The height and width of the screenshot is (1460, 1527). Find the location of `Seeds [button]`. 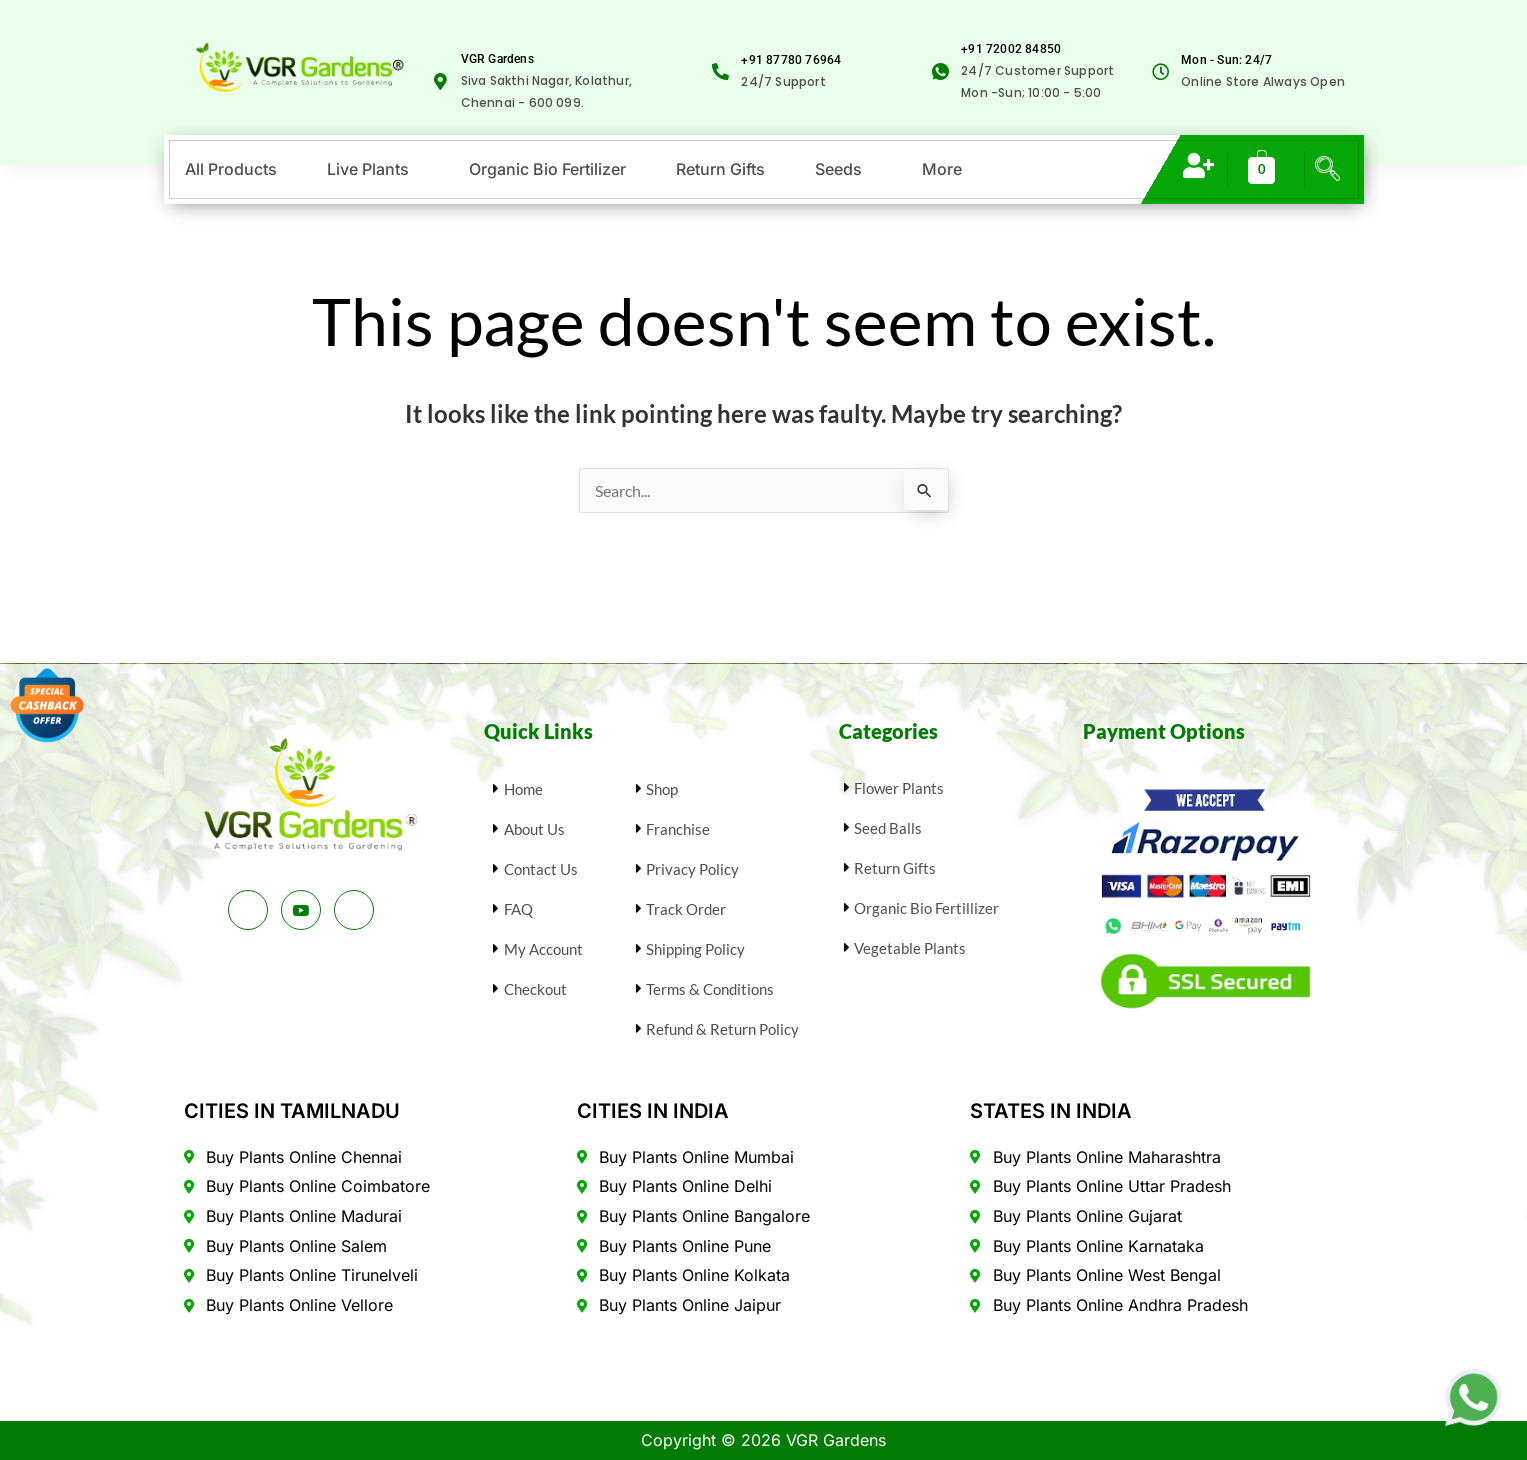

Seeds [button] is located at coordinates (838, 169).